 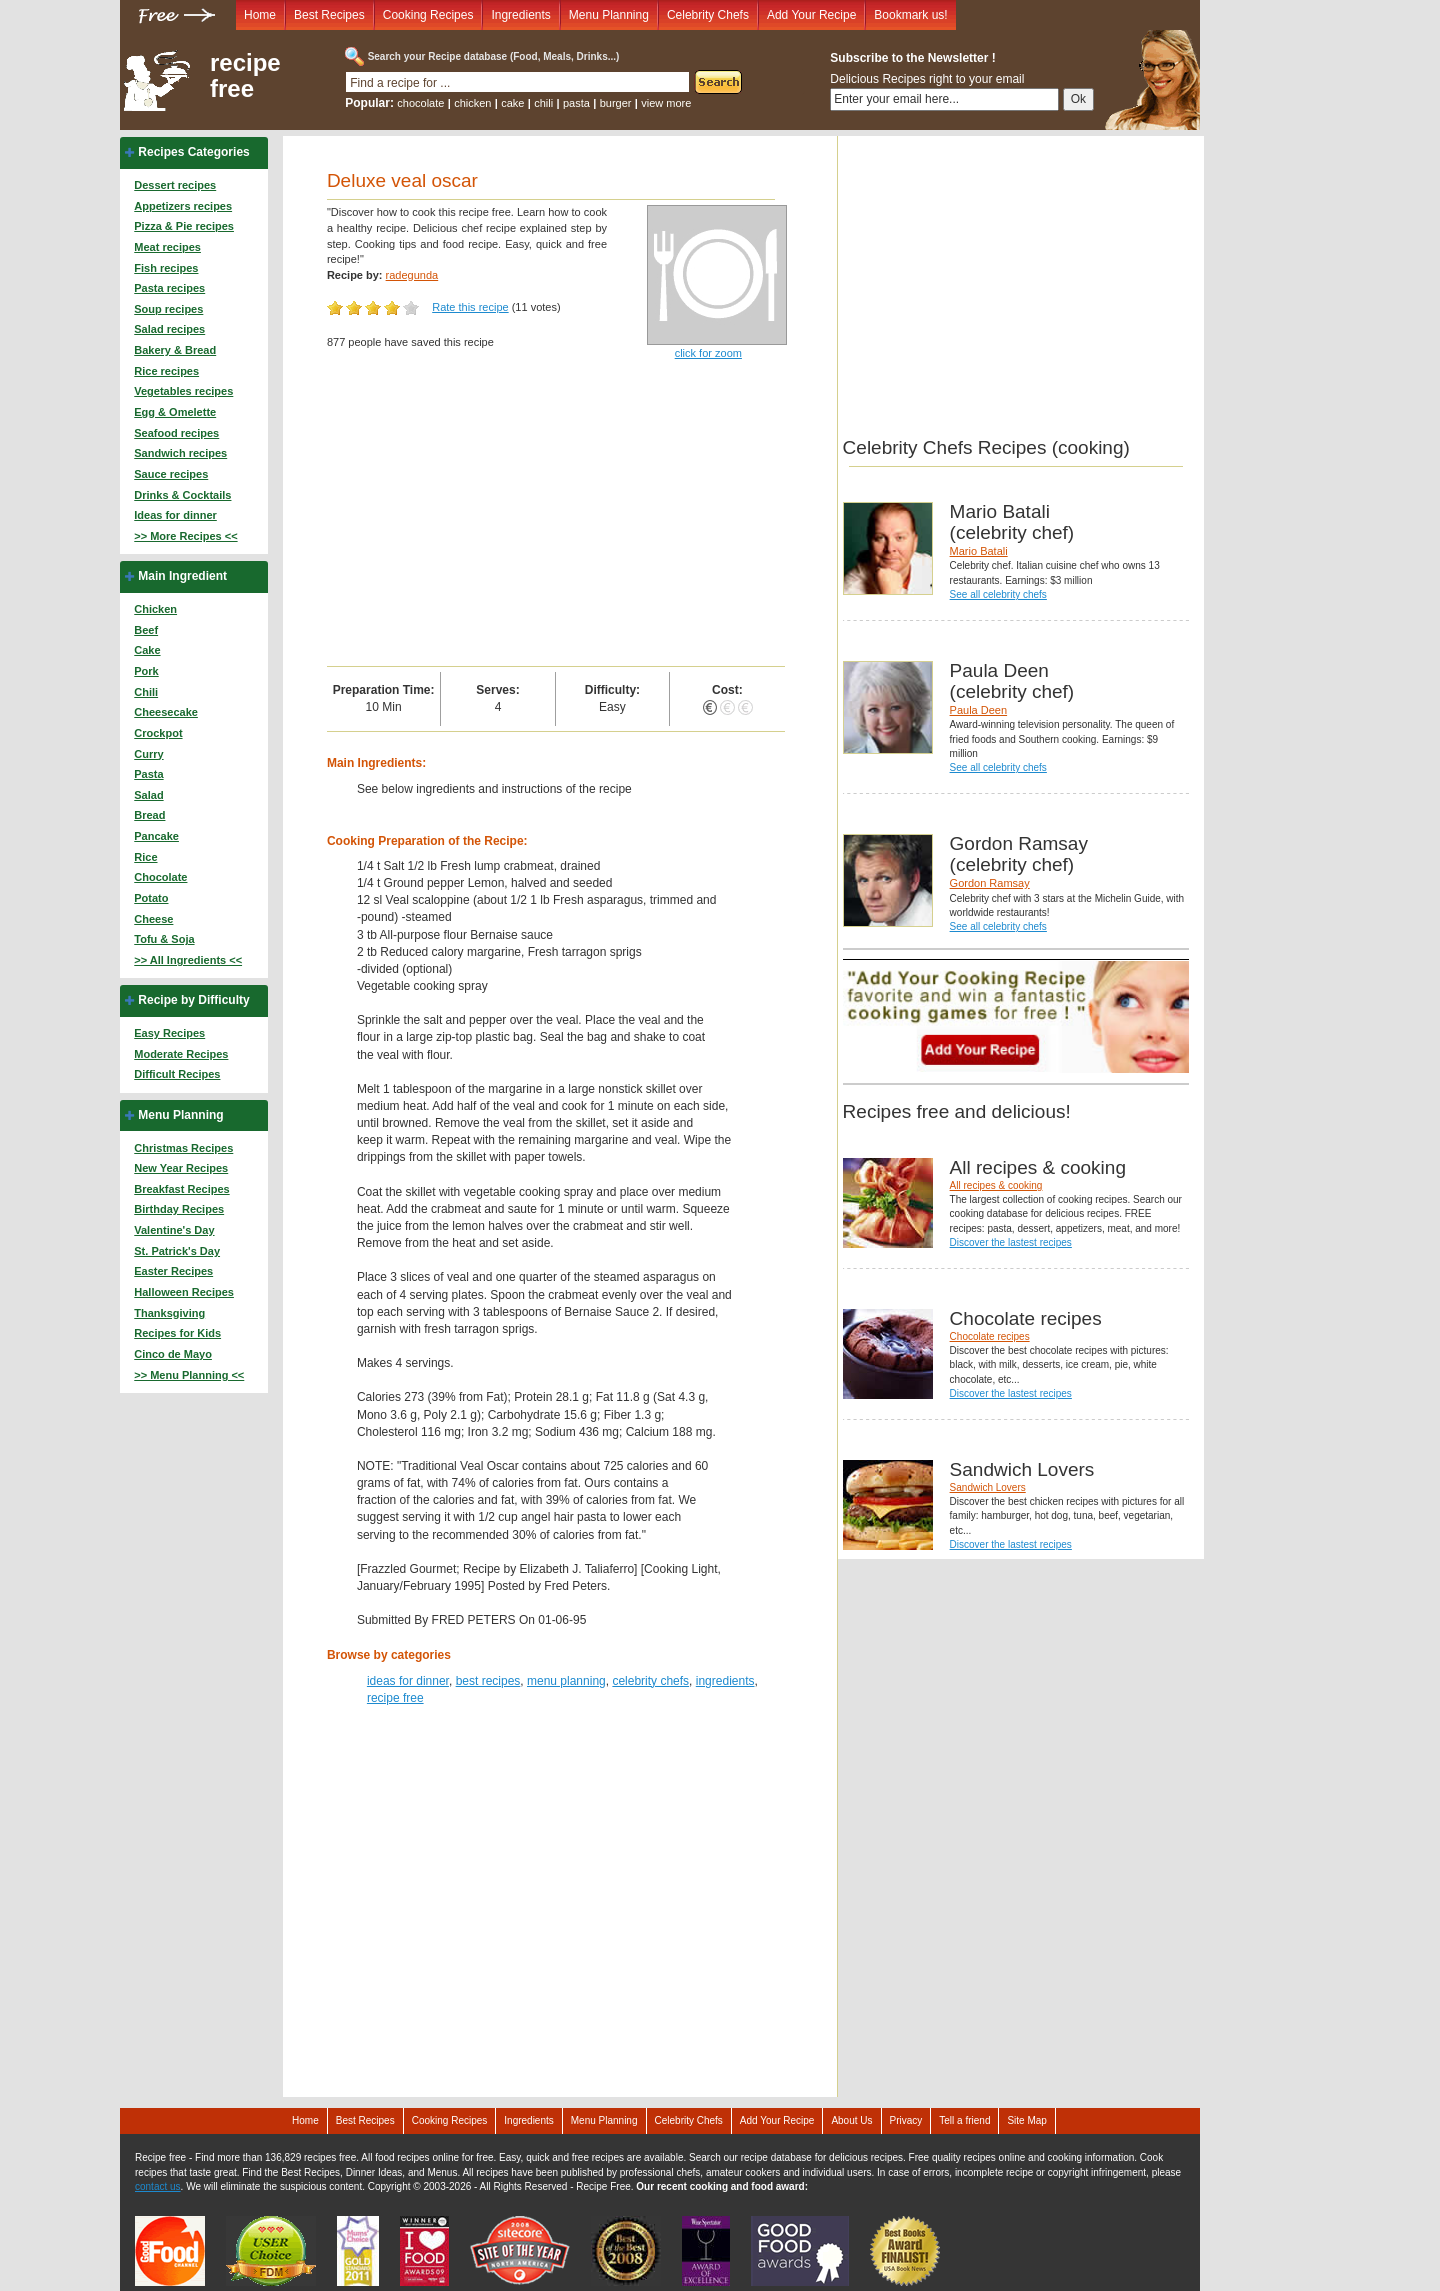 I want to click on Salad recipes, so click(x=169, y=329).